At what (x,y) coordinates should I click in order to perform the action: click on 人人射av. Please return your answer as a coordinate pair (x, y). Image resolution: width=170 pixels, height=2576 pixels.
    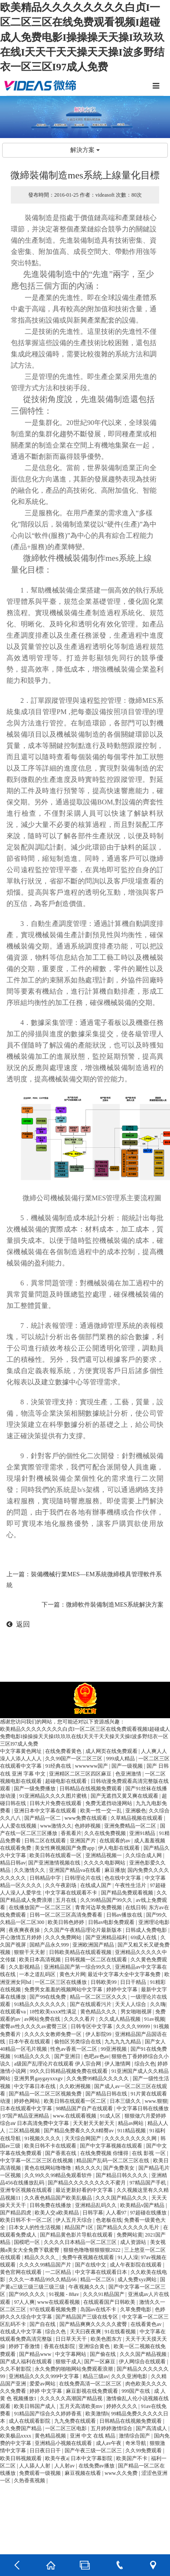
    Looking at the image, I should click on (65, 2466).